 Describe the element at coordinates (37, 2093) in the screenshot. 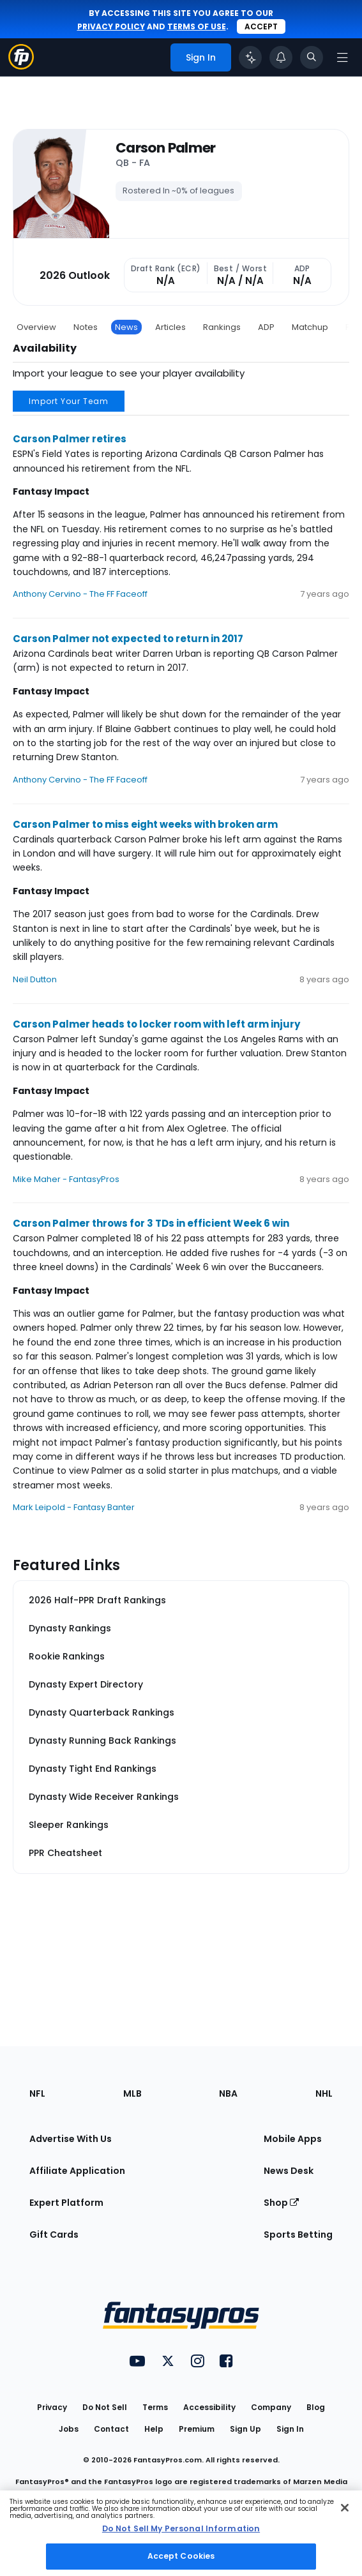

I see `NFL` at that location.